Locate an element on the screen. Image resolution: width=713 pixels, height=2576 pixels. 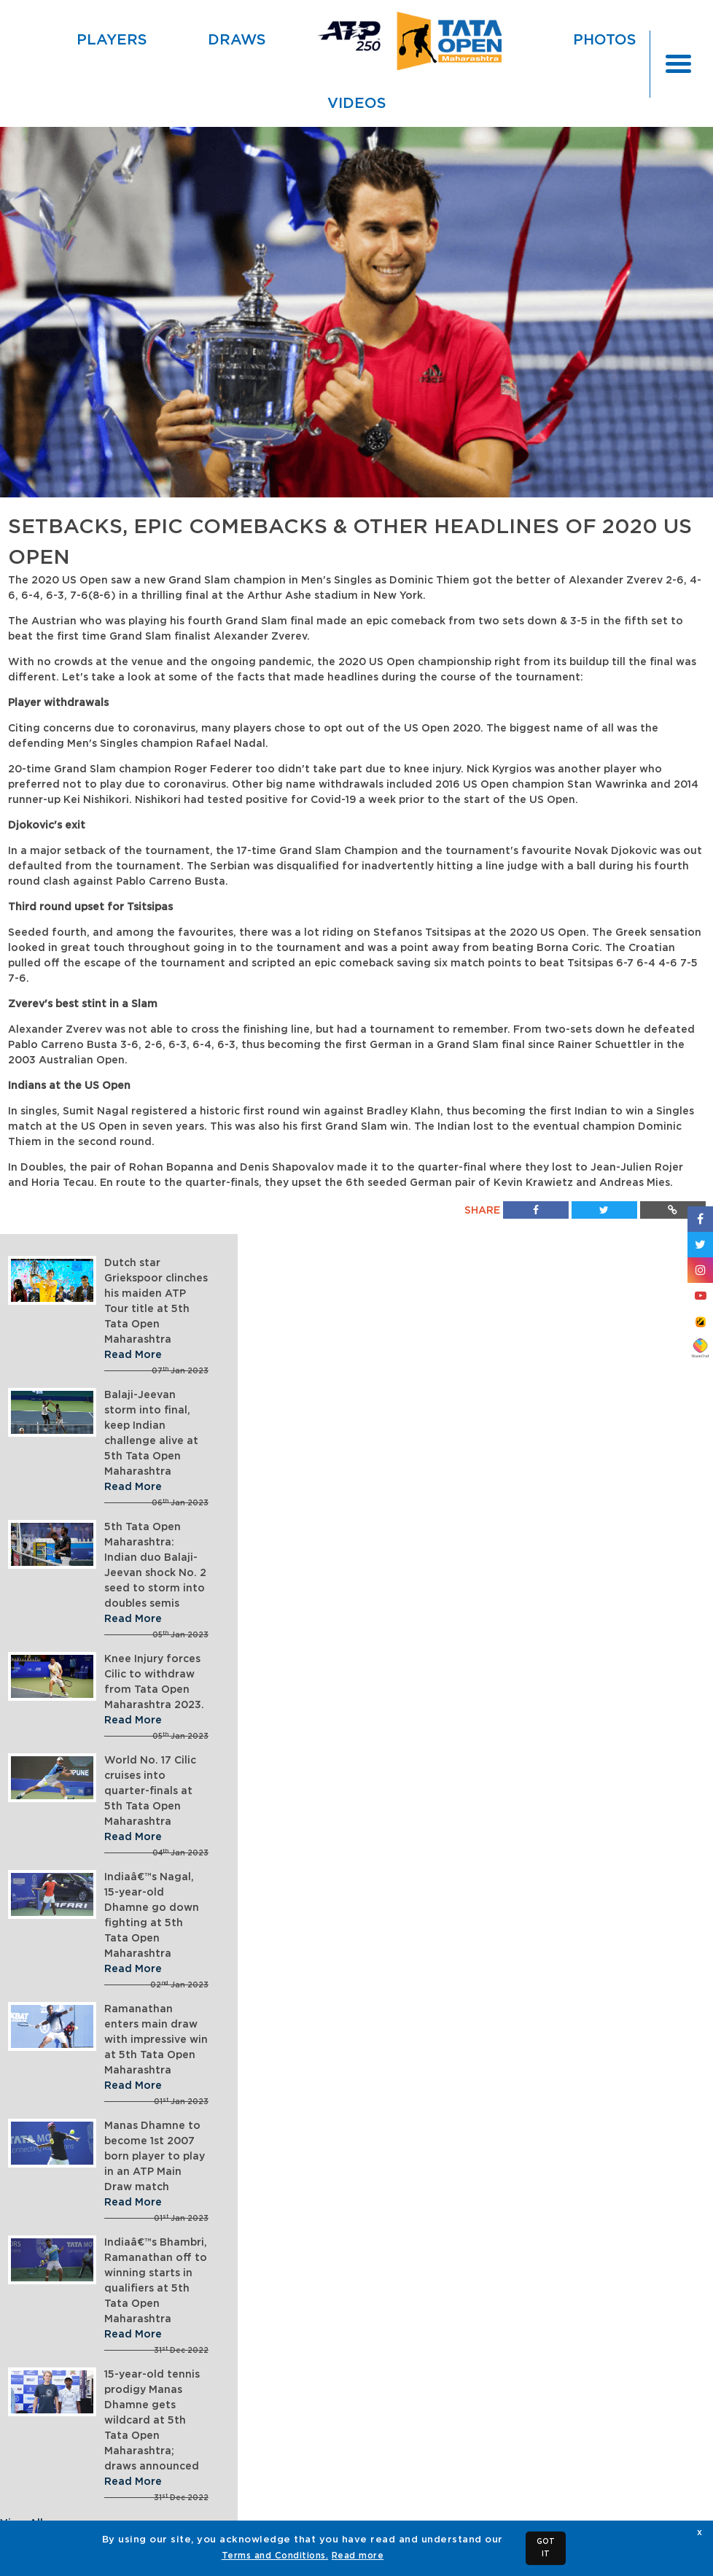
Videos is located at coordinates (356, 103).